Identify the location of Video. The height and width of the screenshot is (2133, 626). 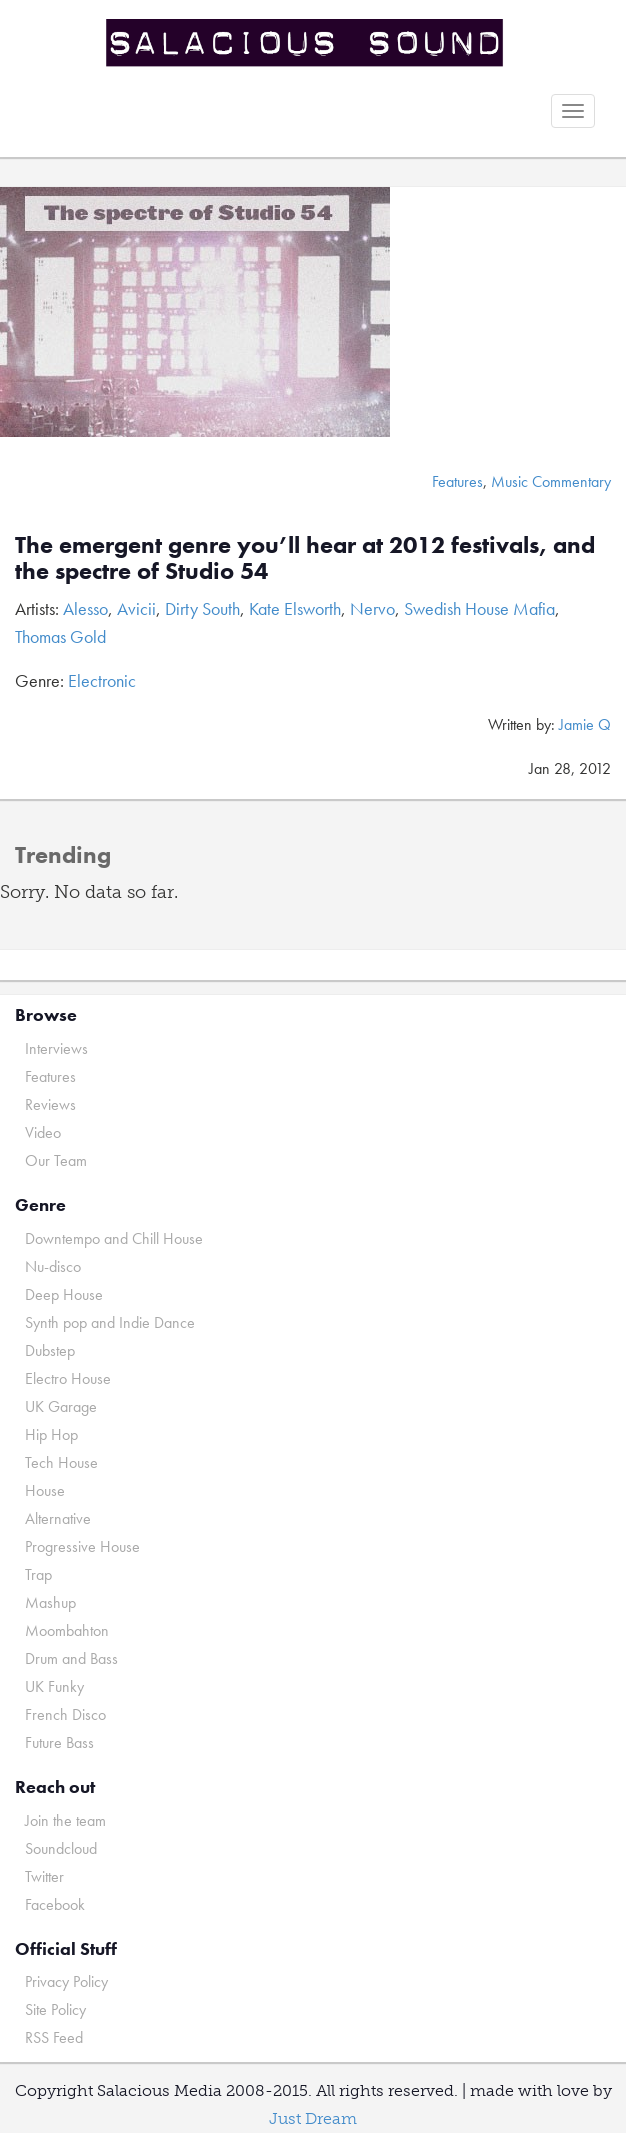
(43, 1132).